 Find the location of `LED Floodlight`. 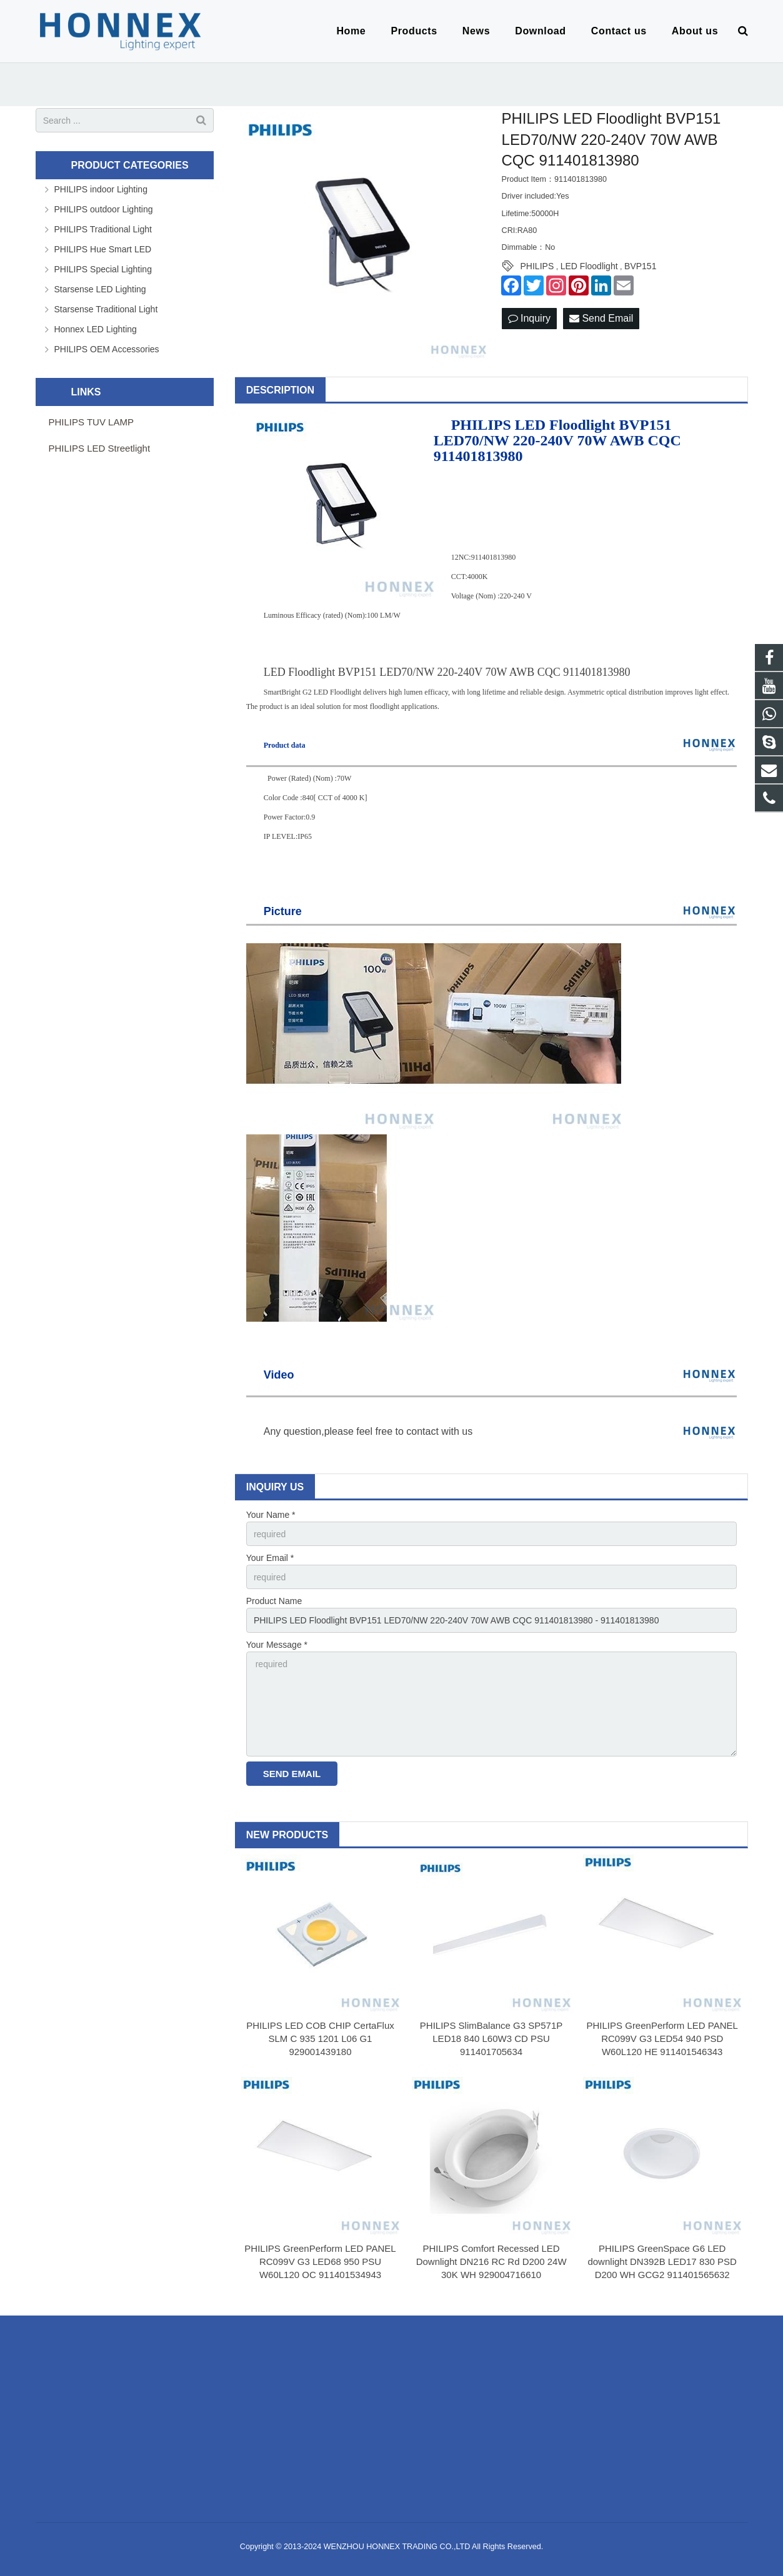

LED Floodlight is located at coordinates (589, 266).